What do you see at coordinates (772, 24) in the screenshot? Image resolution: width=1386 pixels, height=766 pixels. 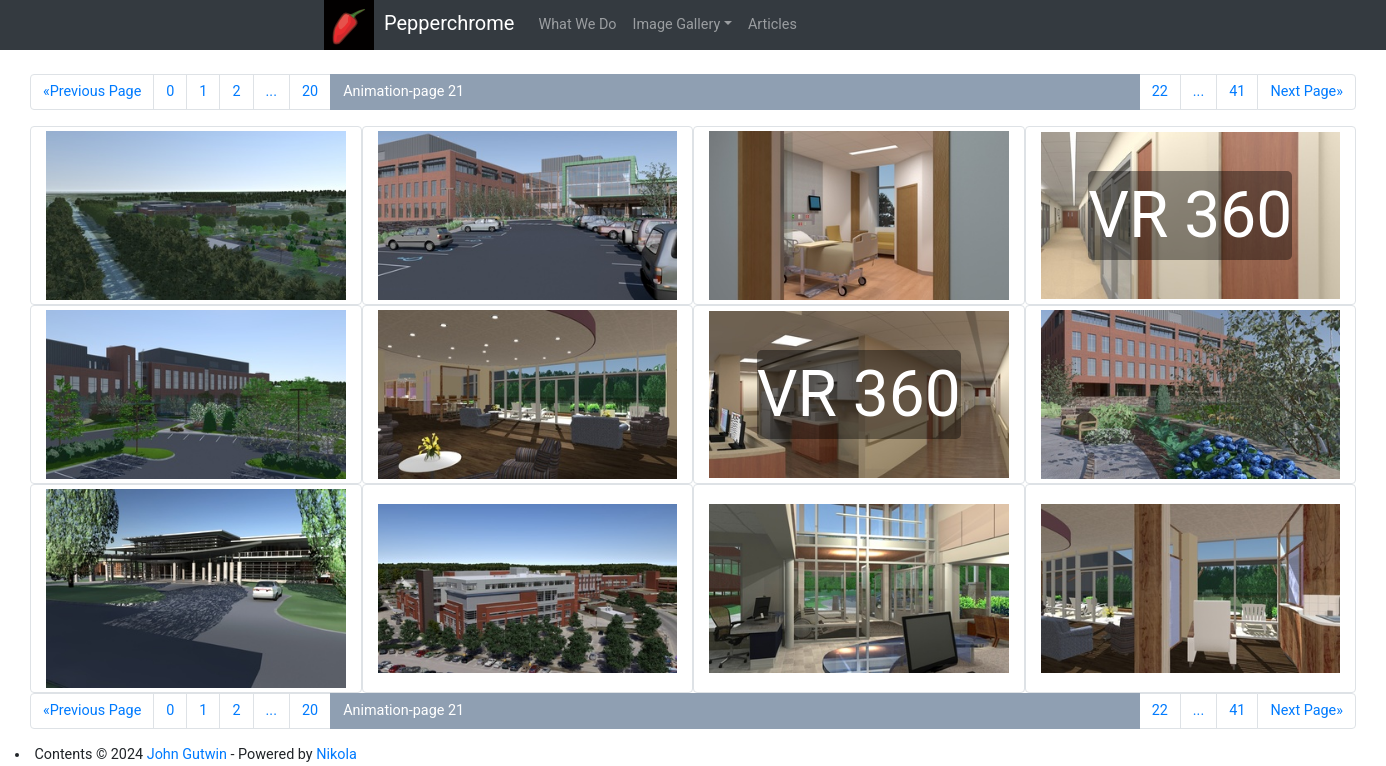 I see `Articles` at bounding box center [772, 24].